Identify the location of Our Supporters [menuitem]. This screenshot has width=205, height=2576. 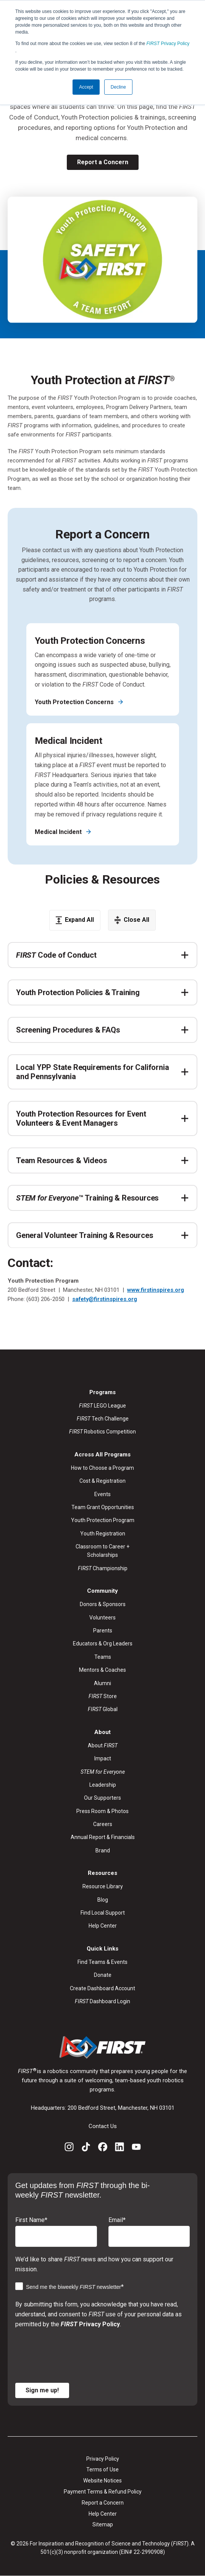
(102, 1798).